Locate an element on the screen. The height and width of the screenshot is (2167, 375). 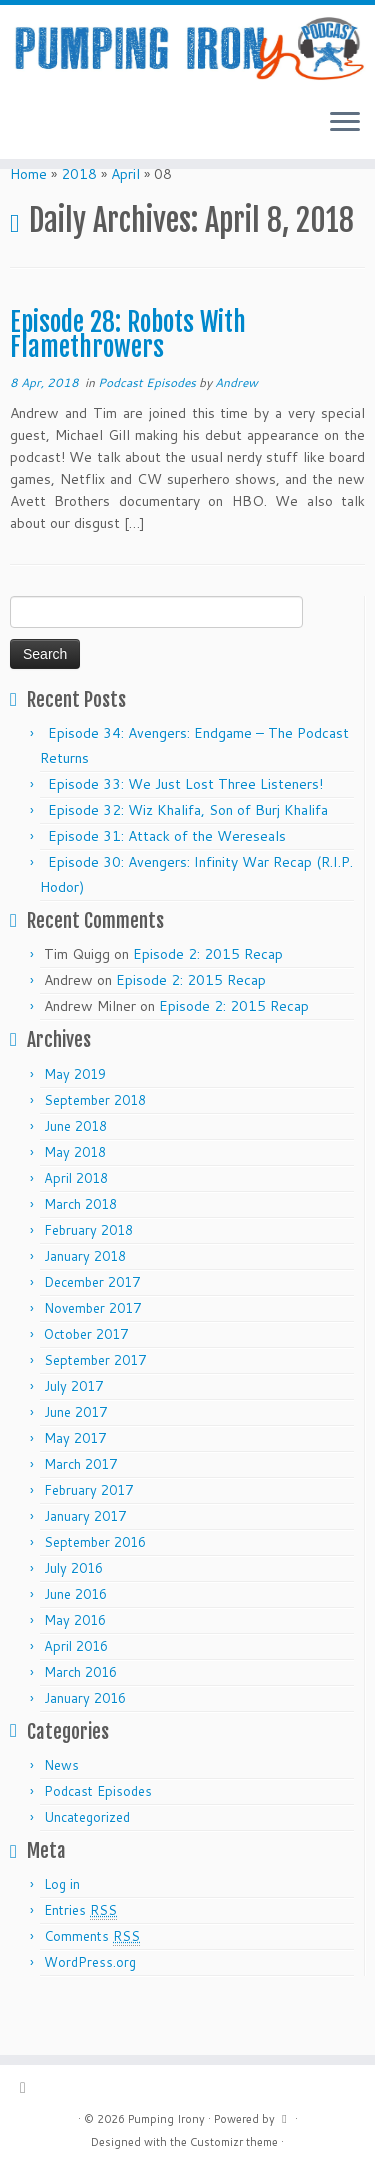
June 2018 is located at coordinates (75, 1174).